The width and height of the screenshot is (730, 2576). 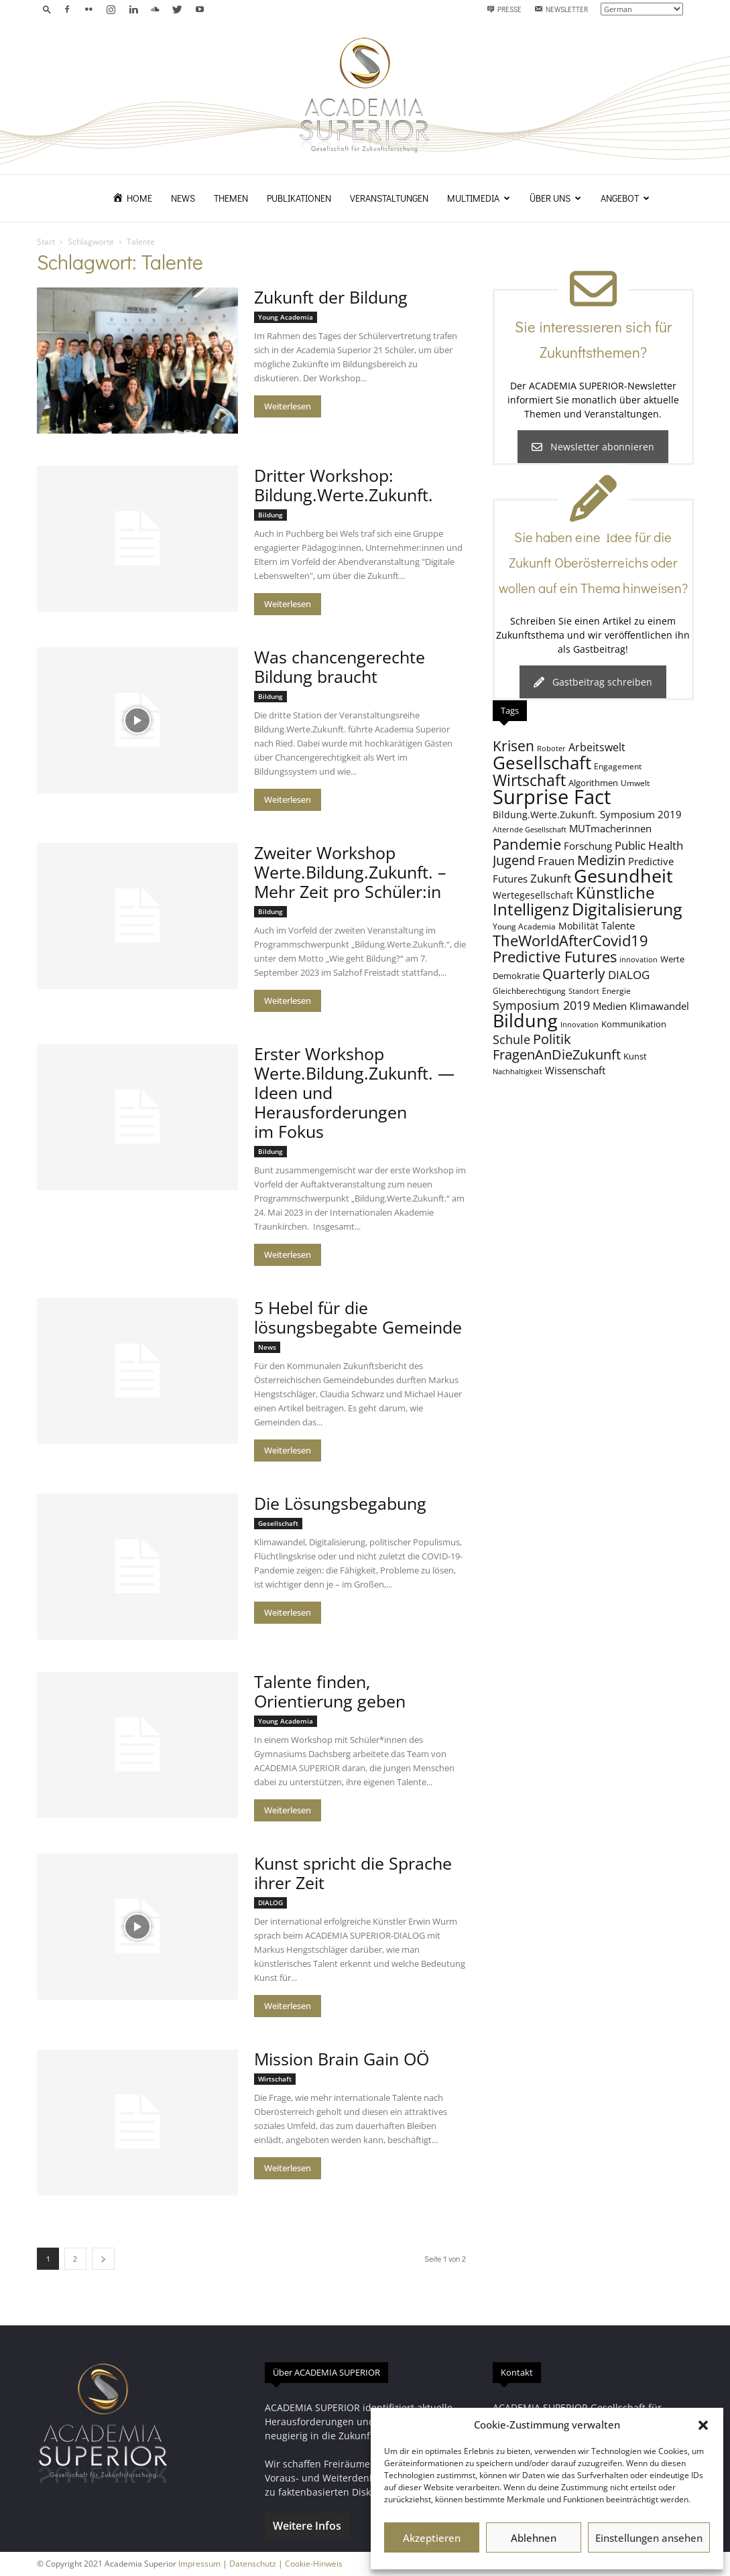 What do you see at coordinates (516, 976) in the screenshot?
I see `Demokratie [Demokratie (9 Einträge)]` at bounding box center [516, 976].